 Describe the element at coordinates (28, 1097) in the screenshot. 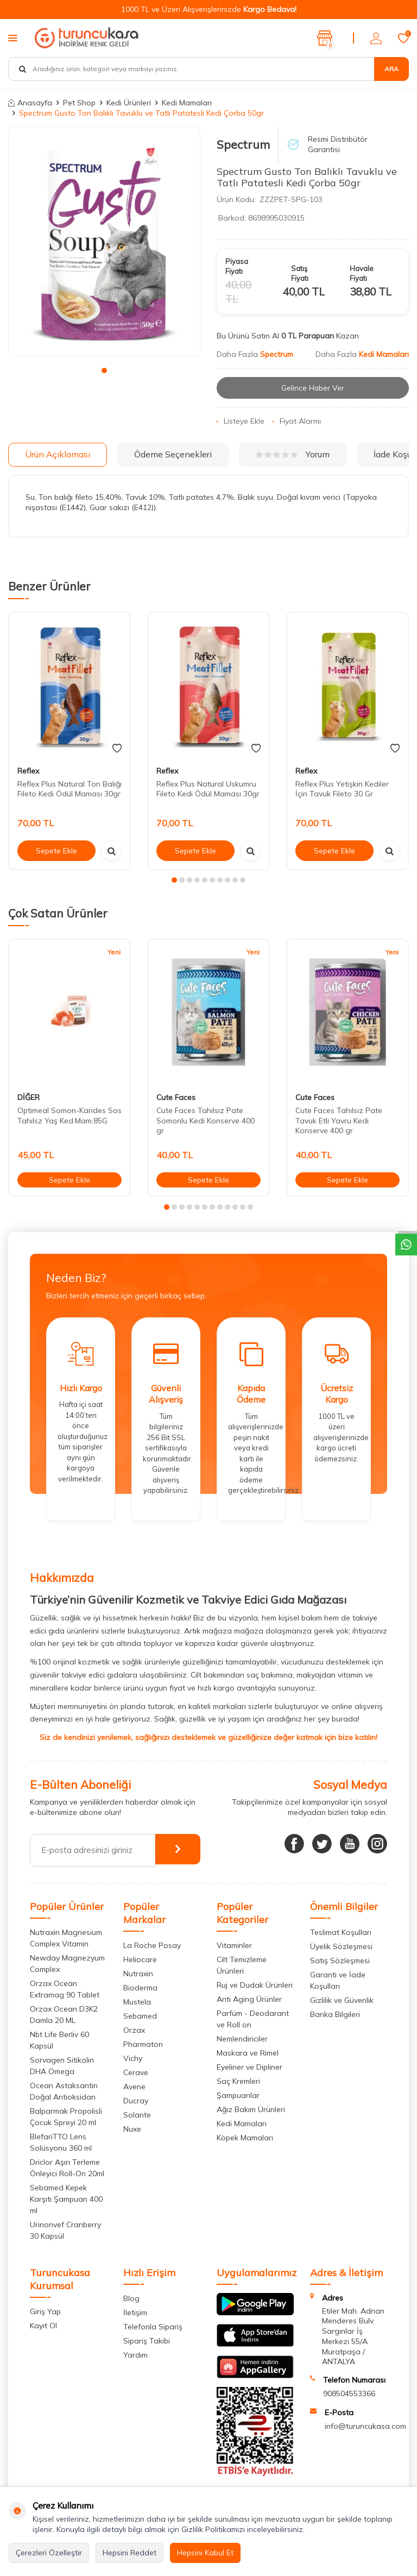

I see `DİĞER` at that location.